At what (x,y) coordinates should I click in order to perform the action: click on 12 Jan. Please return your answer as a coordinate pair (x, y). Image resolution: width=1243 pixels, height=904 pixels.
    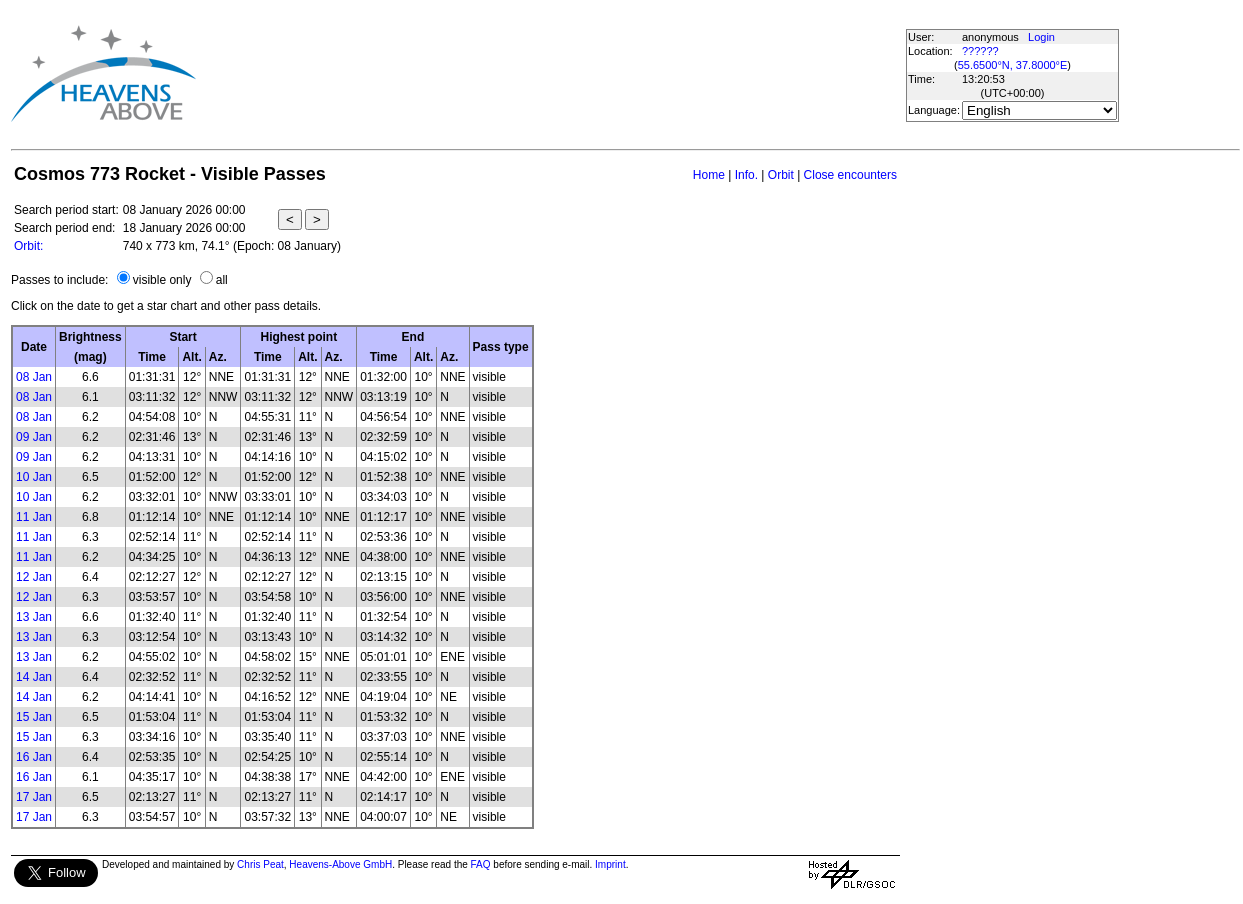
    Looking at the image, I should click on (34, 577).